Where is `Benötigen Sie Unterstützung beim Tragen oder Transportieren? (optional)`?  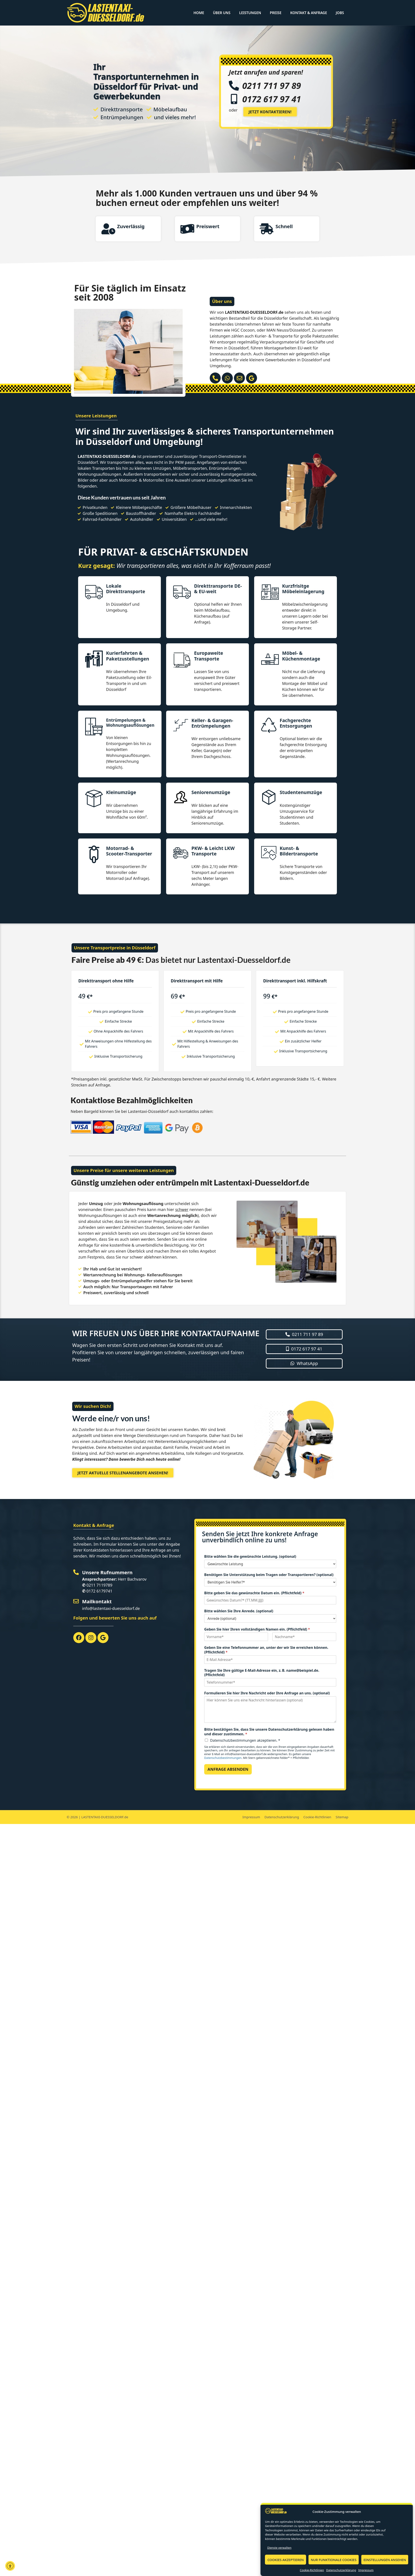 Benötigen Sie Unterstützung beim Tragen oder Transportieren? (optional) is located at coordinates (268, 1574).